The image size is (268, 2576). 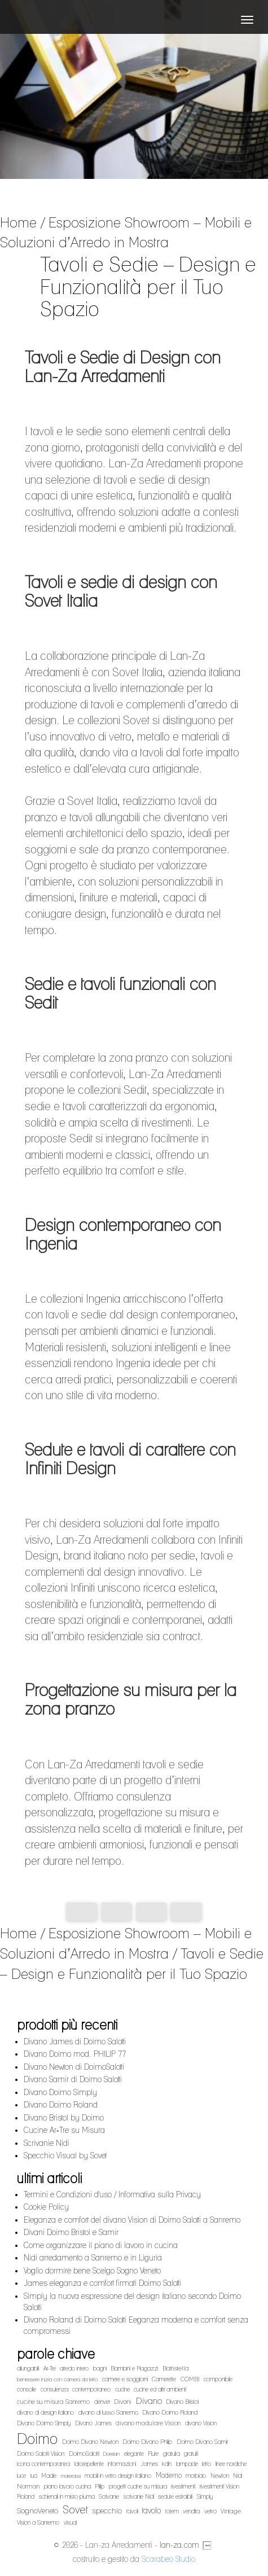 I want to click on Vision a Sanremo, so click(x=38, y=2522).